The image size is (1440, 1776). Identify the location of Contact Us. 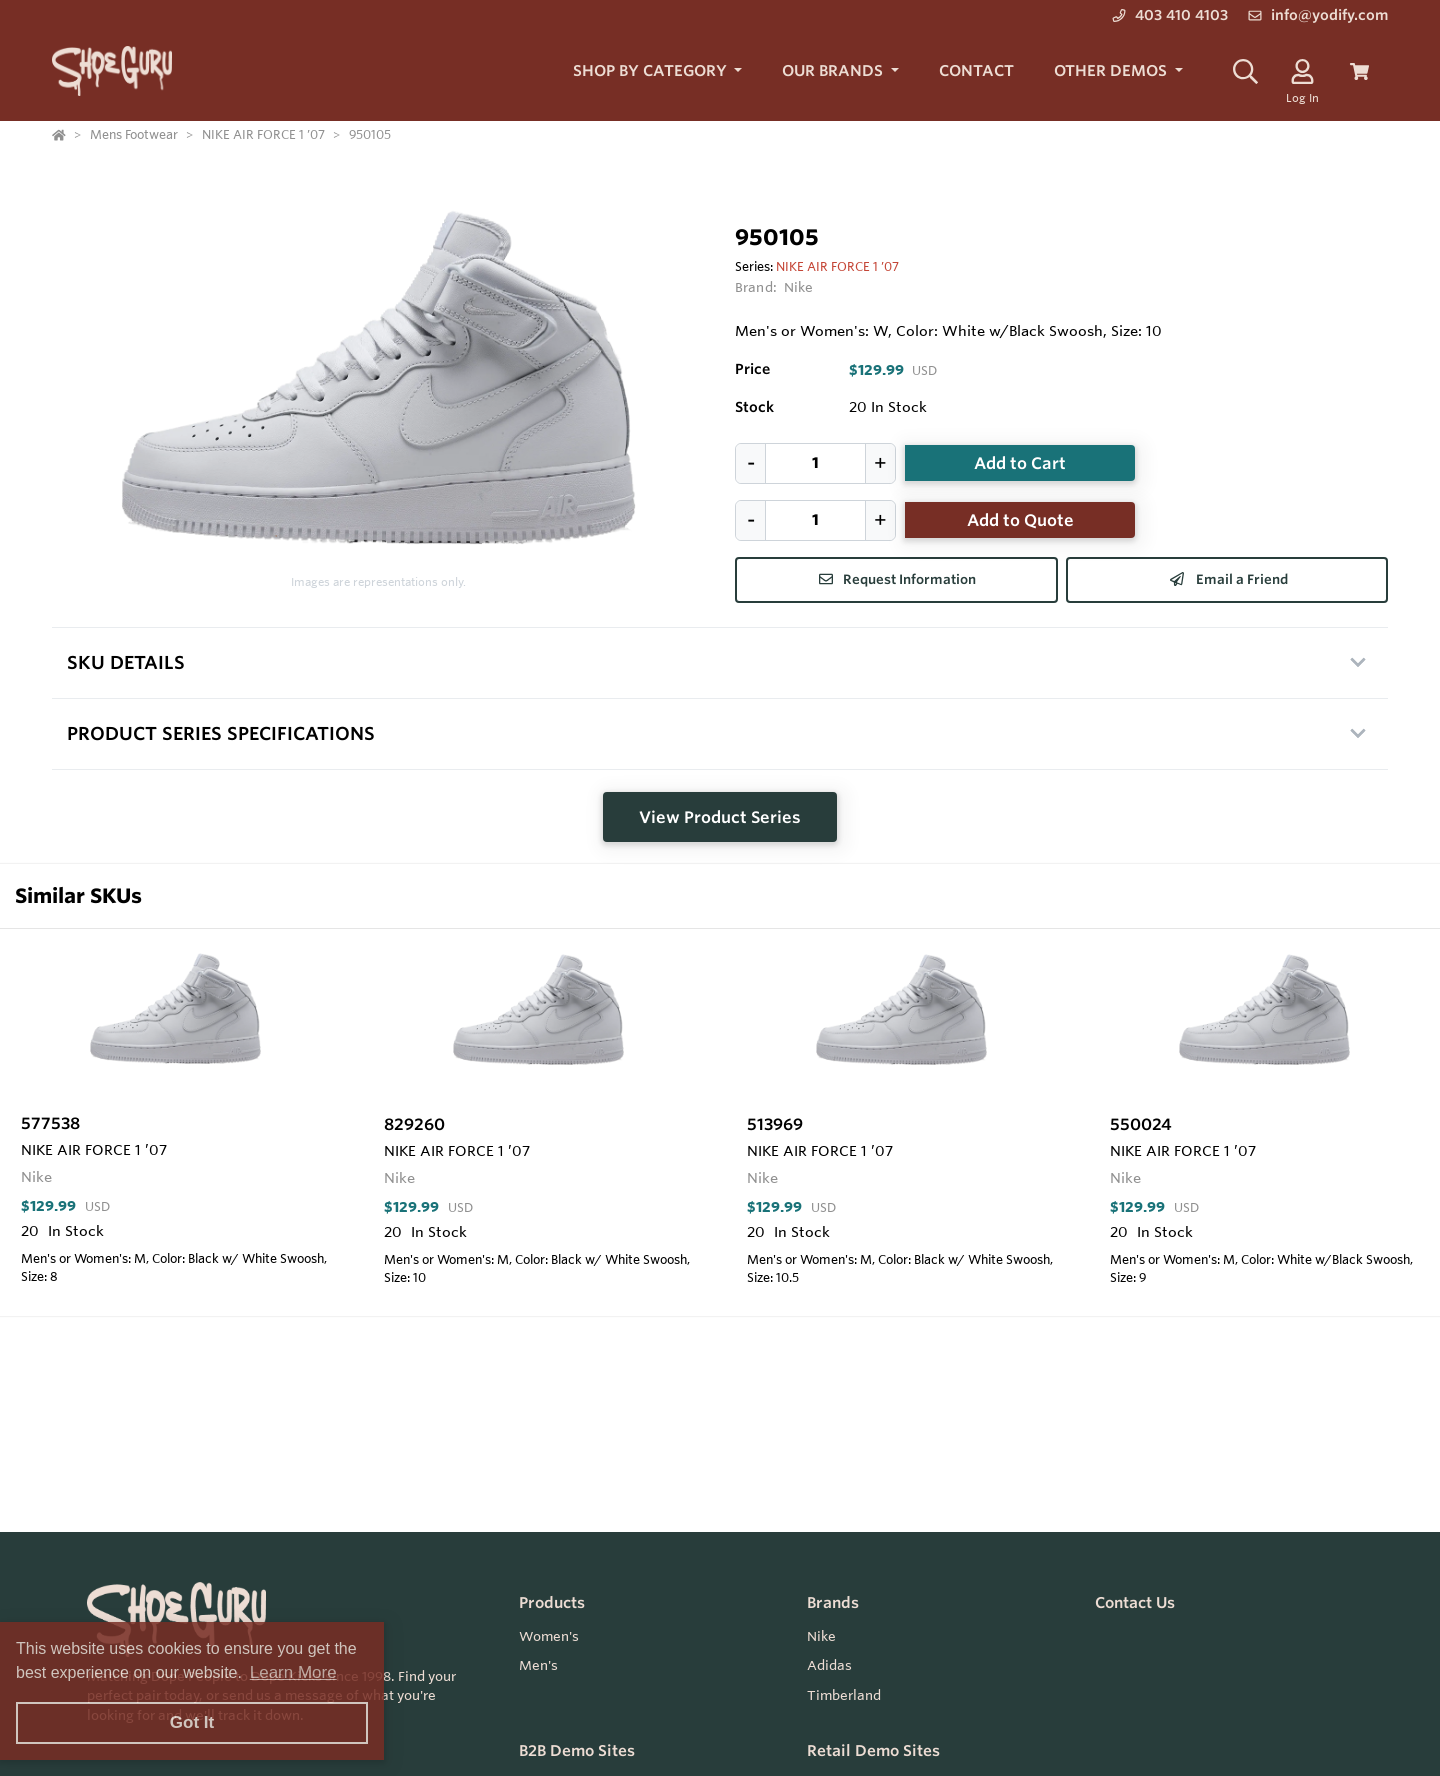
(1135, 1602).